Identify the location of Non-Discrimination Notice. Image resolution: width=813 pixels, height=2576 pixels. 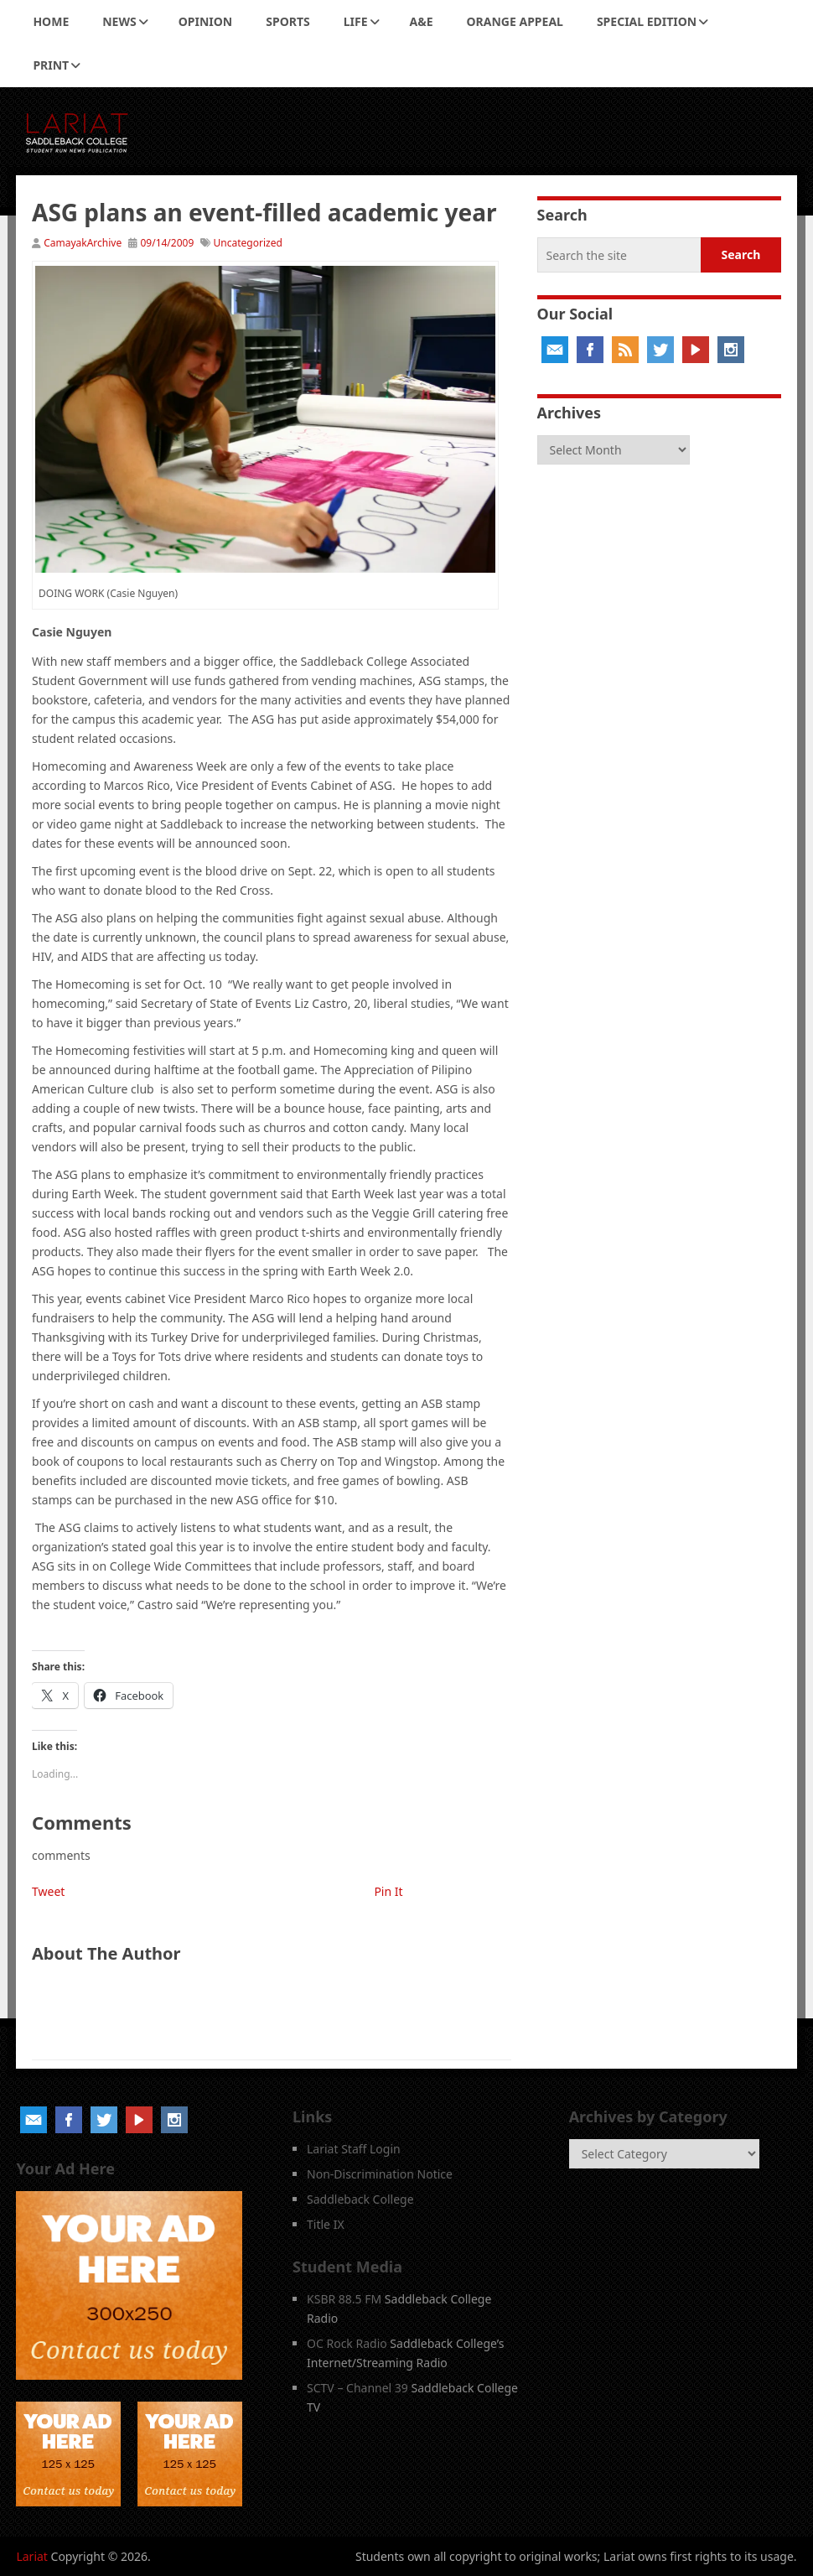
(380, 2174).